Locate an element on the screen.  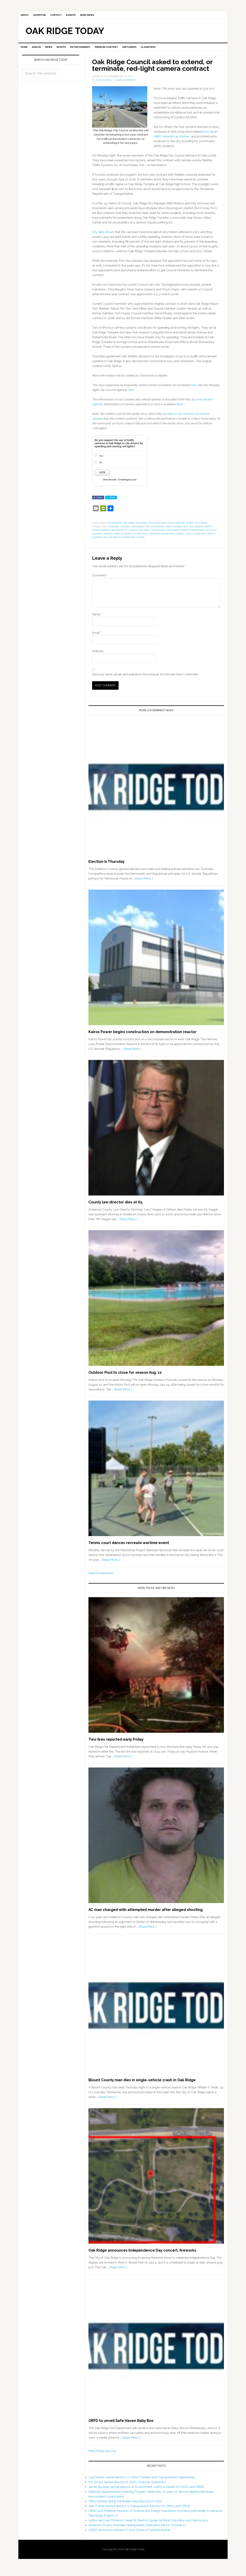
Slider is located at coordinates (189, 528).